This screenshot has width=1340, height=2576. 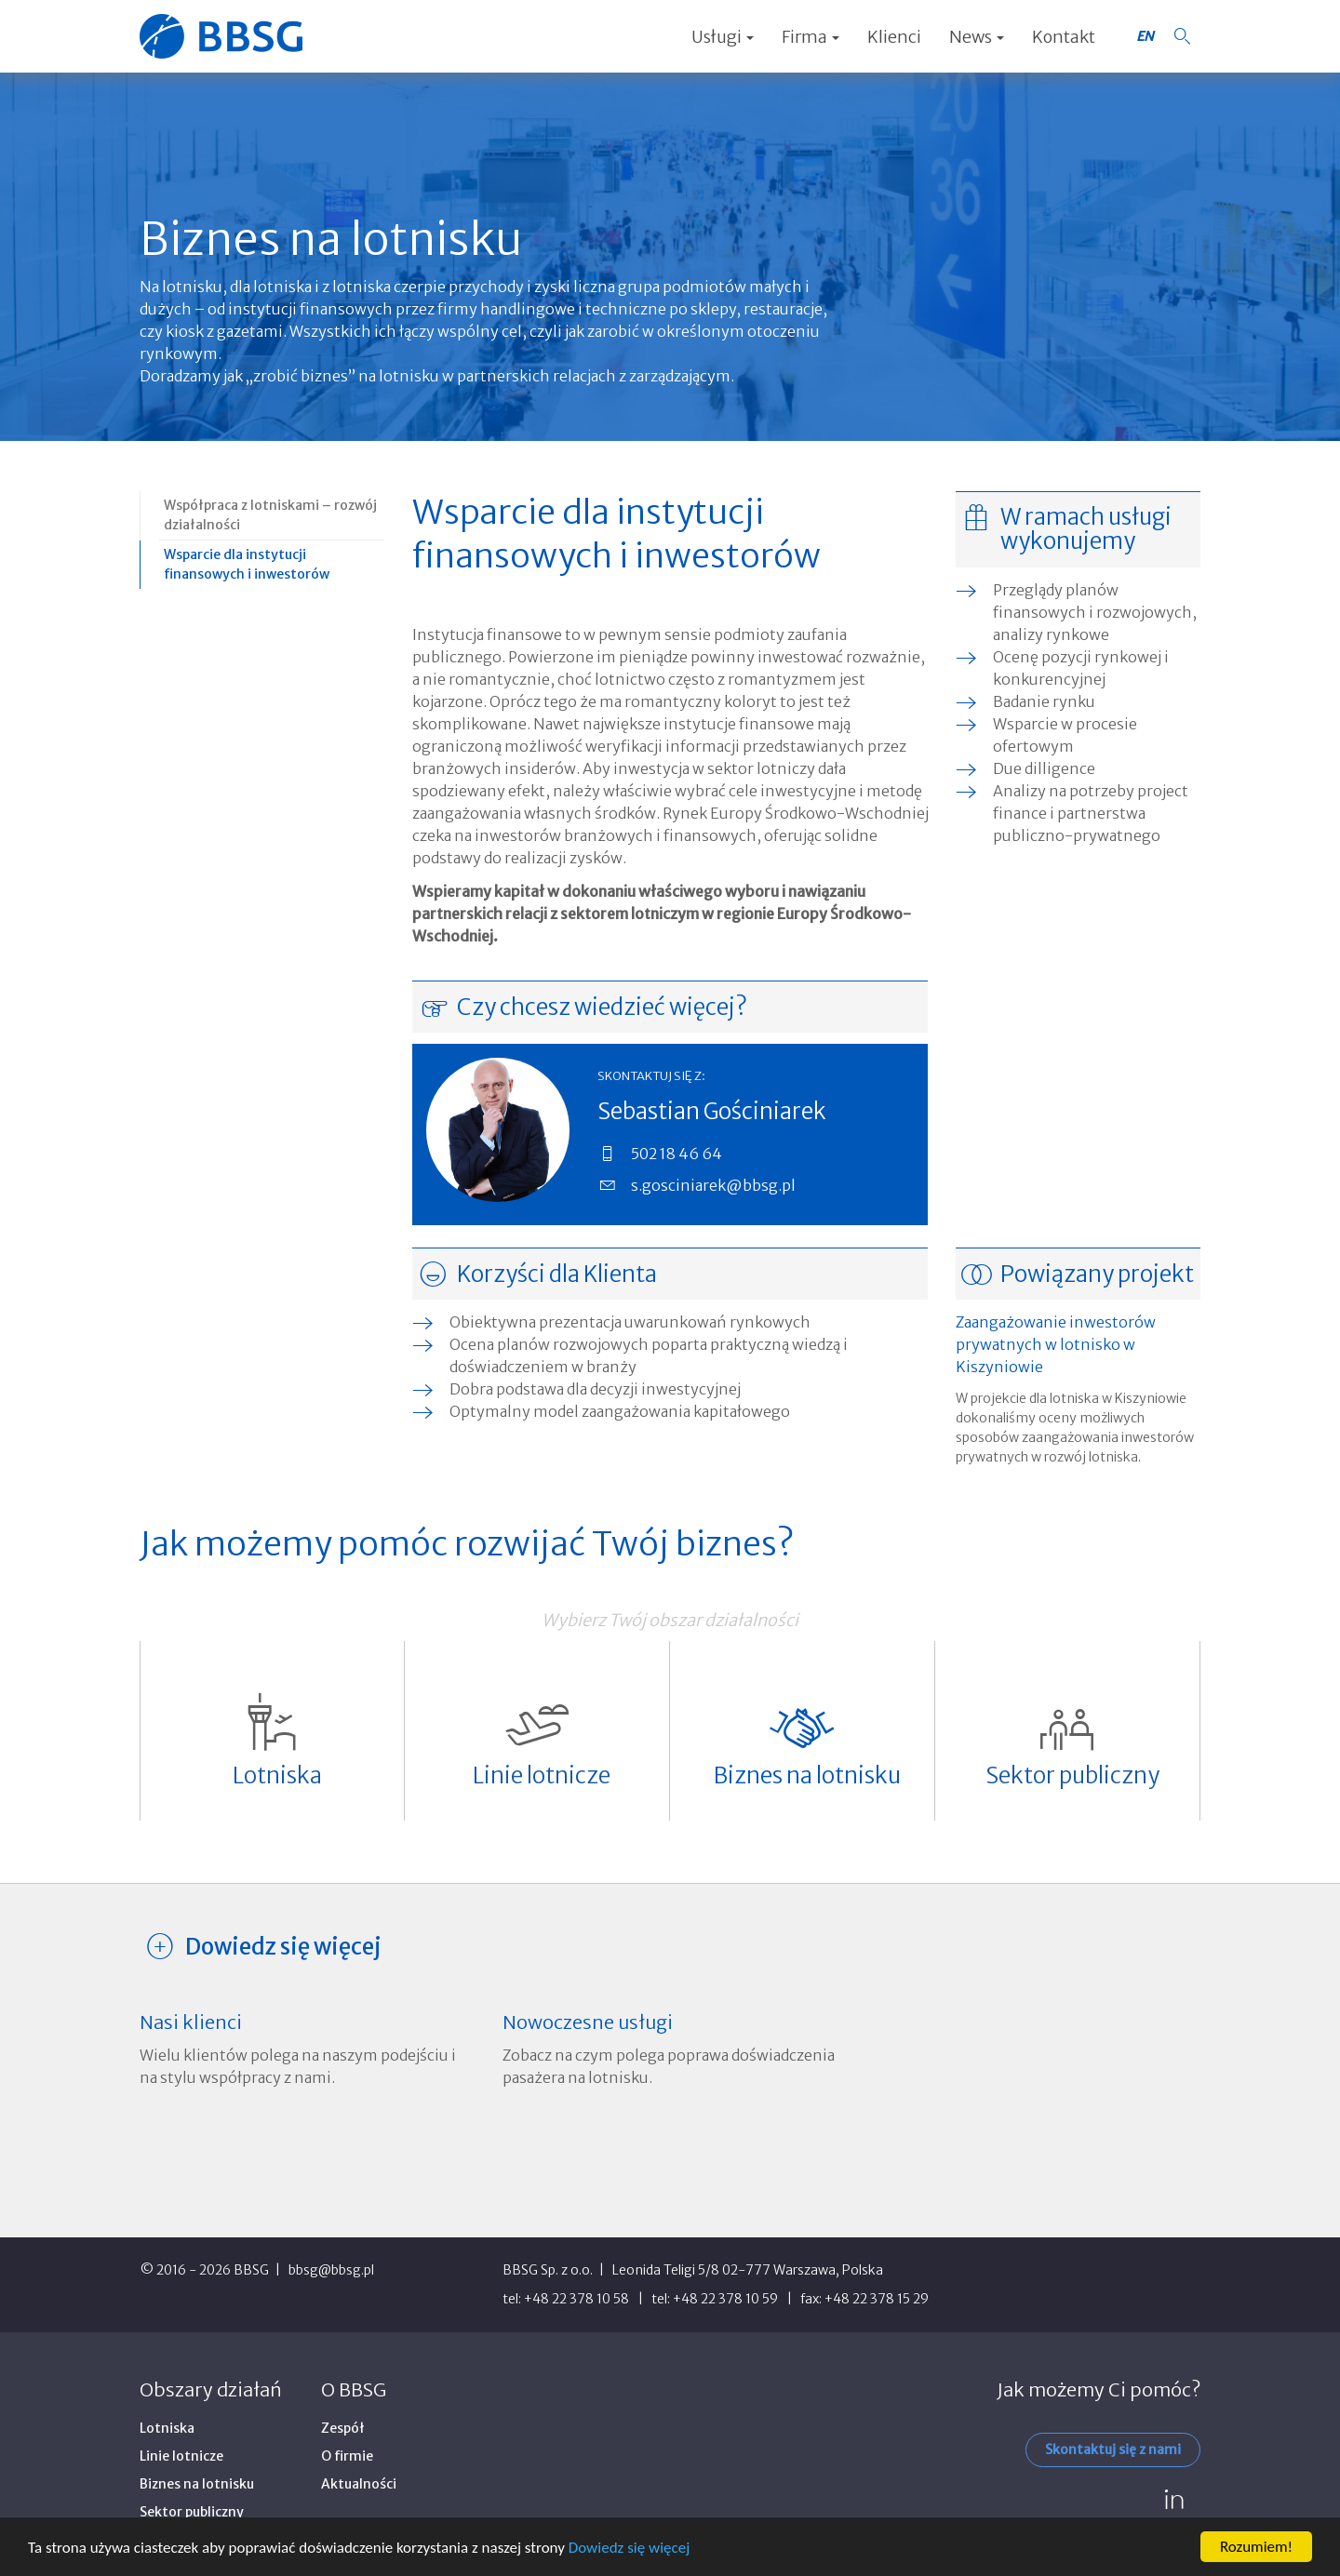 What do you see at coordinates (181, 2456) in the screenshot?
I see `Linie lotnicze` at bounding box center [181, 2456].